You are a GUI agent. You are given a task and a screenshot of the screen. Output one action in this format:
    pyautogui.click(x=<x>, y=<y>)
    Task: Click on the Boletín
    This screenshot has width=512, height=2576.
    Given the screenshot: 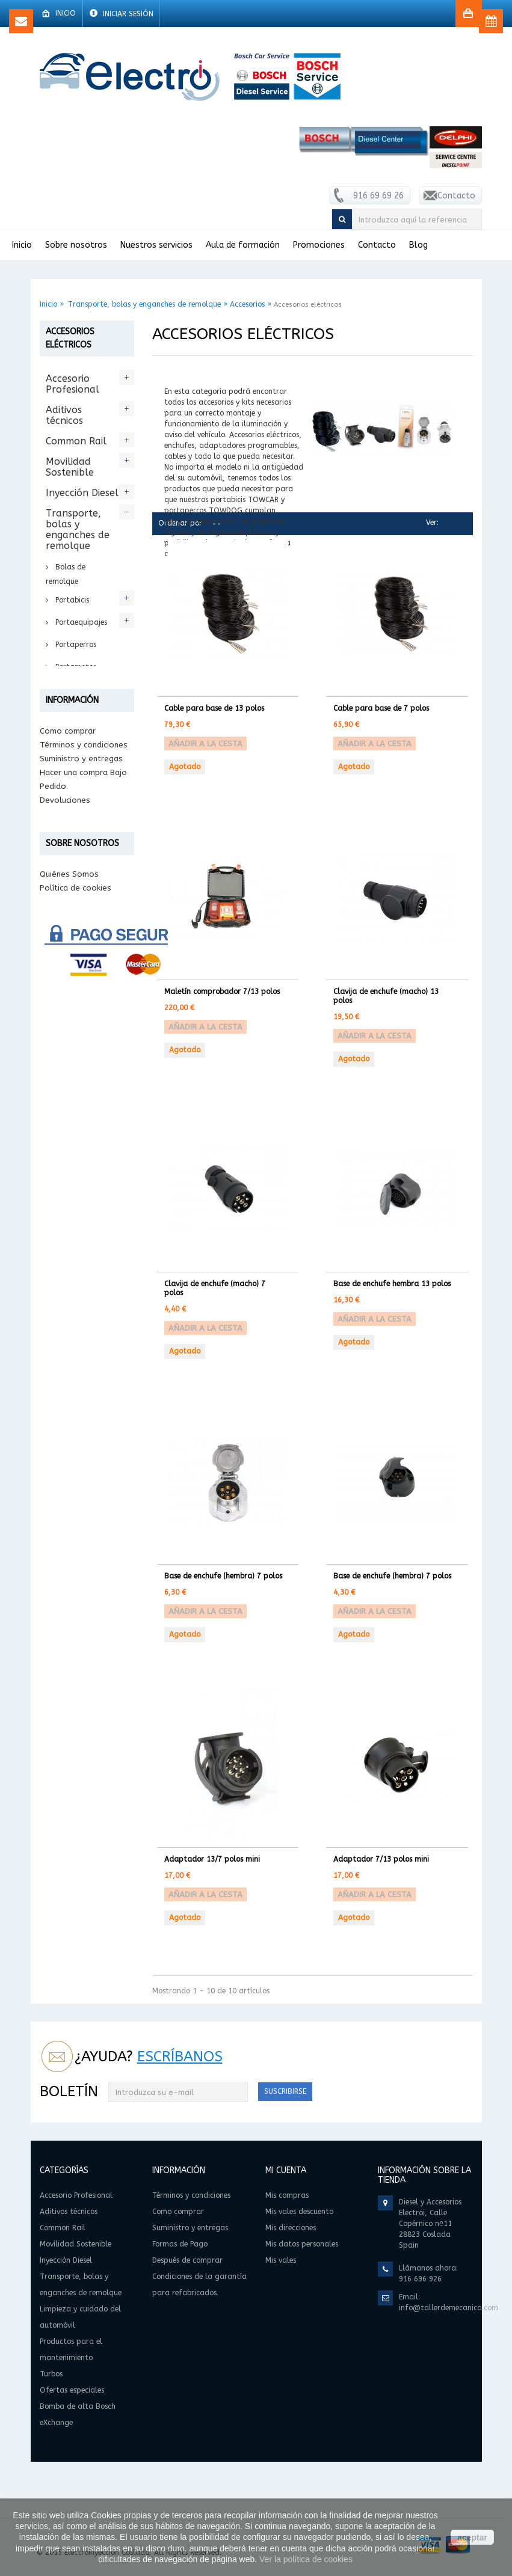 What is the action you would take?
    pyautogui.click(x=69, y=2091)
    